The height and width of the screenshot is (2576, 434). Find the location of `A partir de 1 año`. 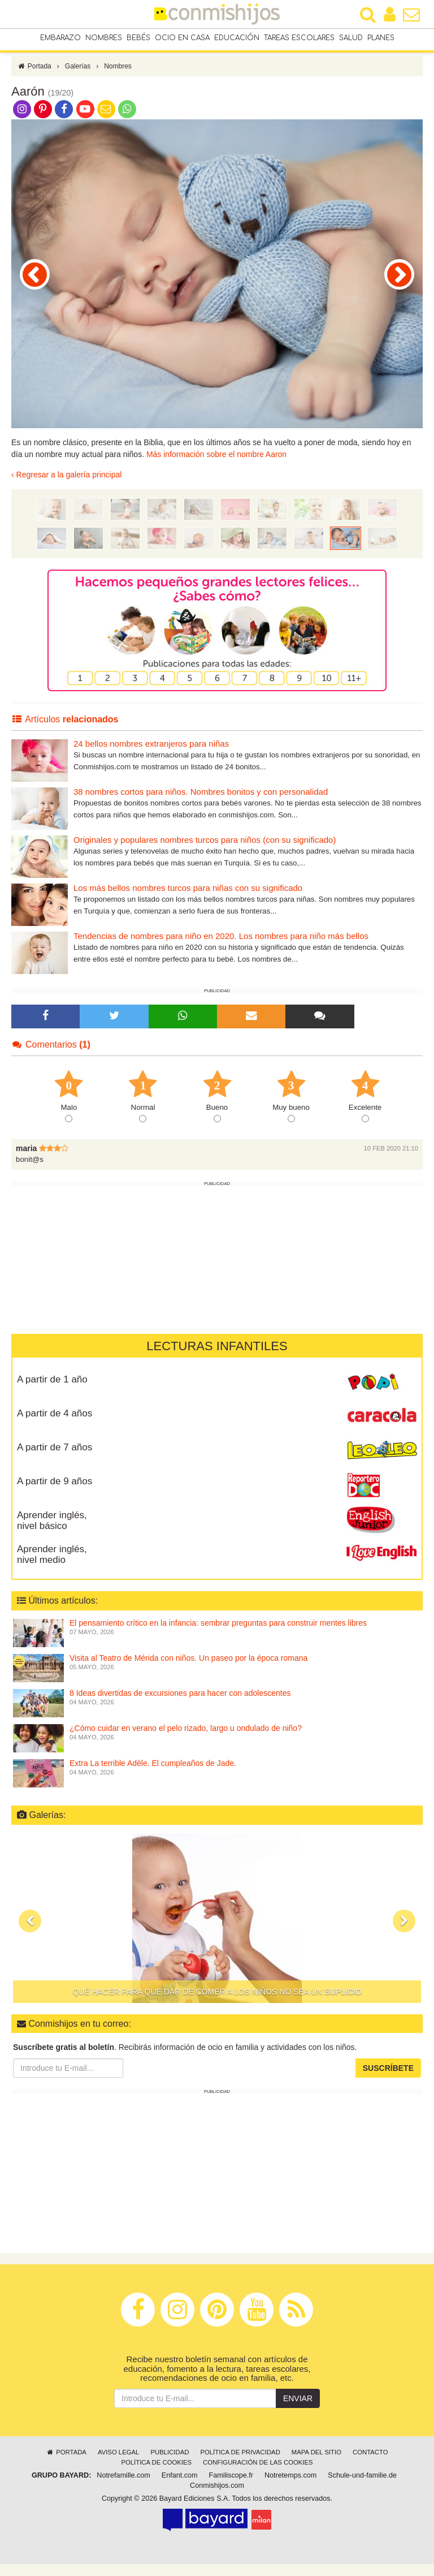

A partir de 1 año is located at coordinates (52, 1391).